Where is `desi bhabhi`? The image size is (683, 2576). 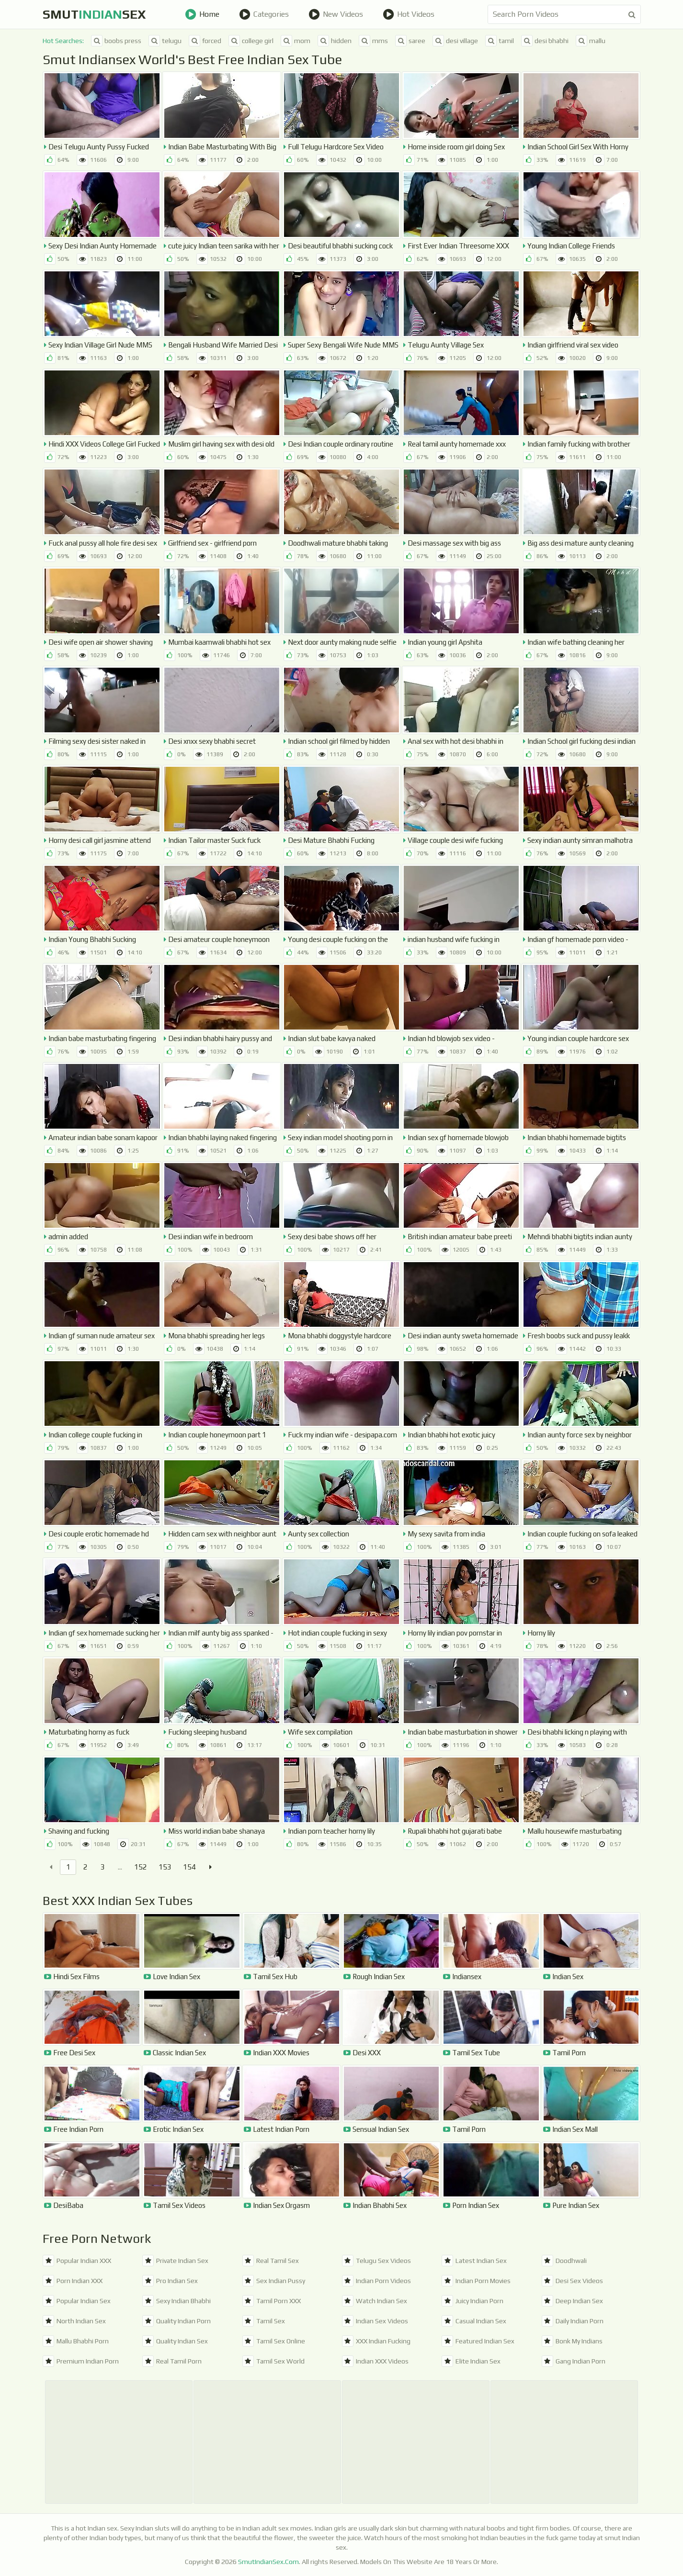
desi bhabhi is located at coordinates (545, 40).